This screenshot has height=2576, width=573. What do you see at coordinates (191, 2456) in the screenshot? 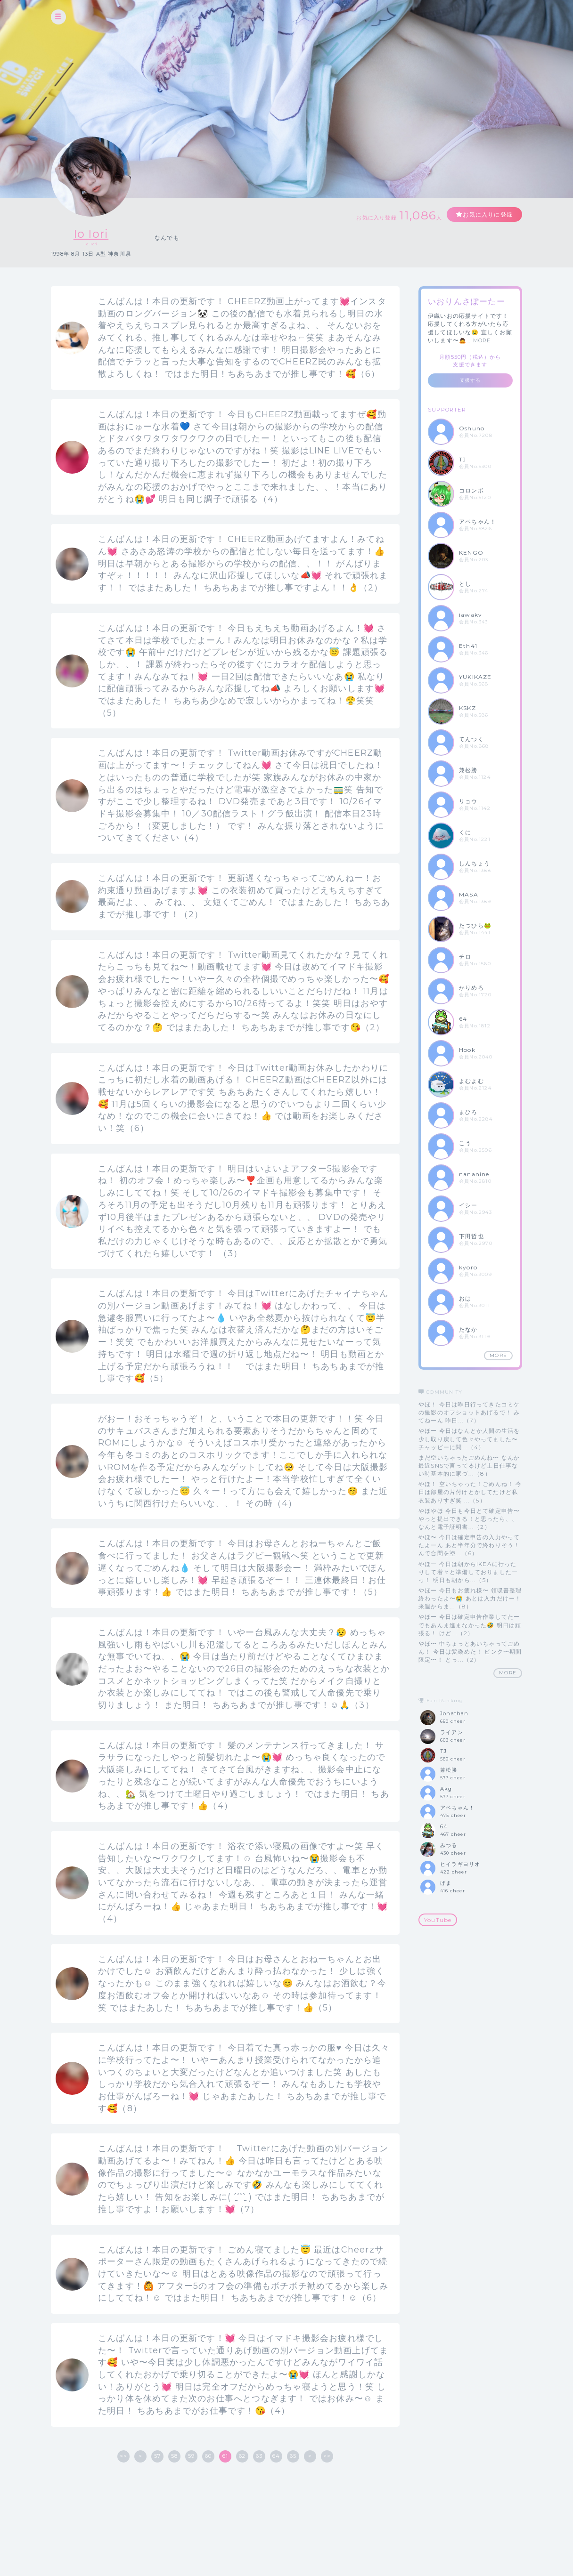
I see `59` at bounding box center [191, 2456].